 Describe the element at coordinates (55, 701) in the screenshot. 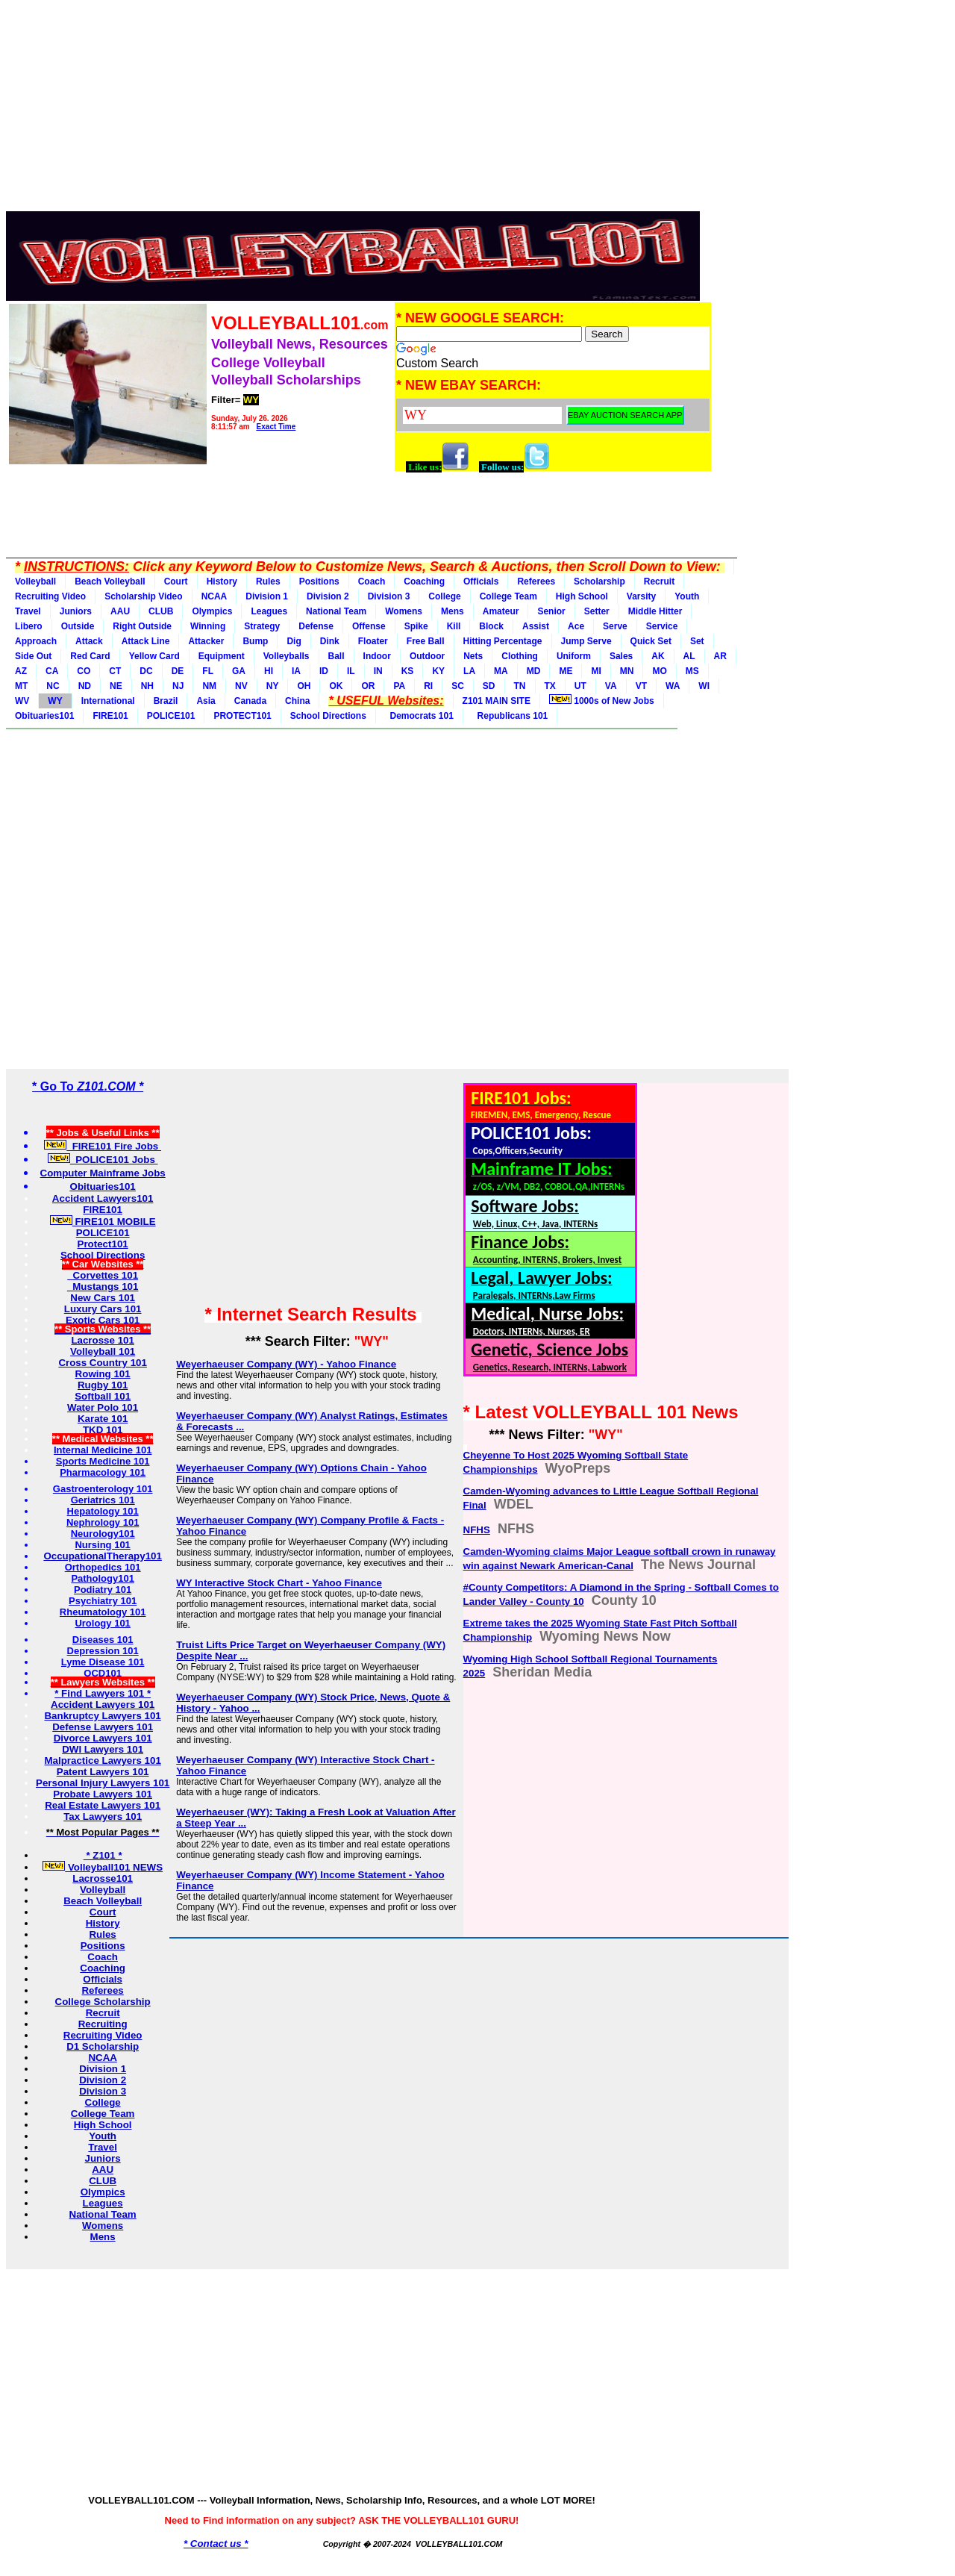

I see `WY` at that location.